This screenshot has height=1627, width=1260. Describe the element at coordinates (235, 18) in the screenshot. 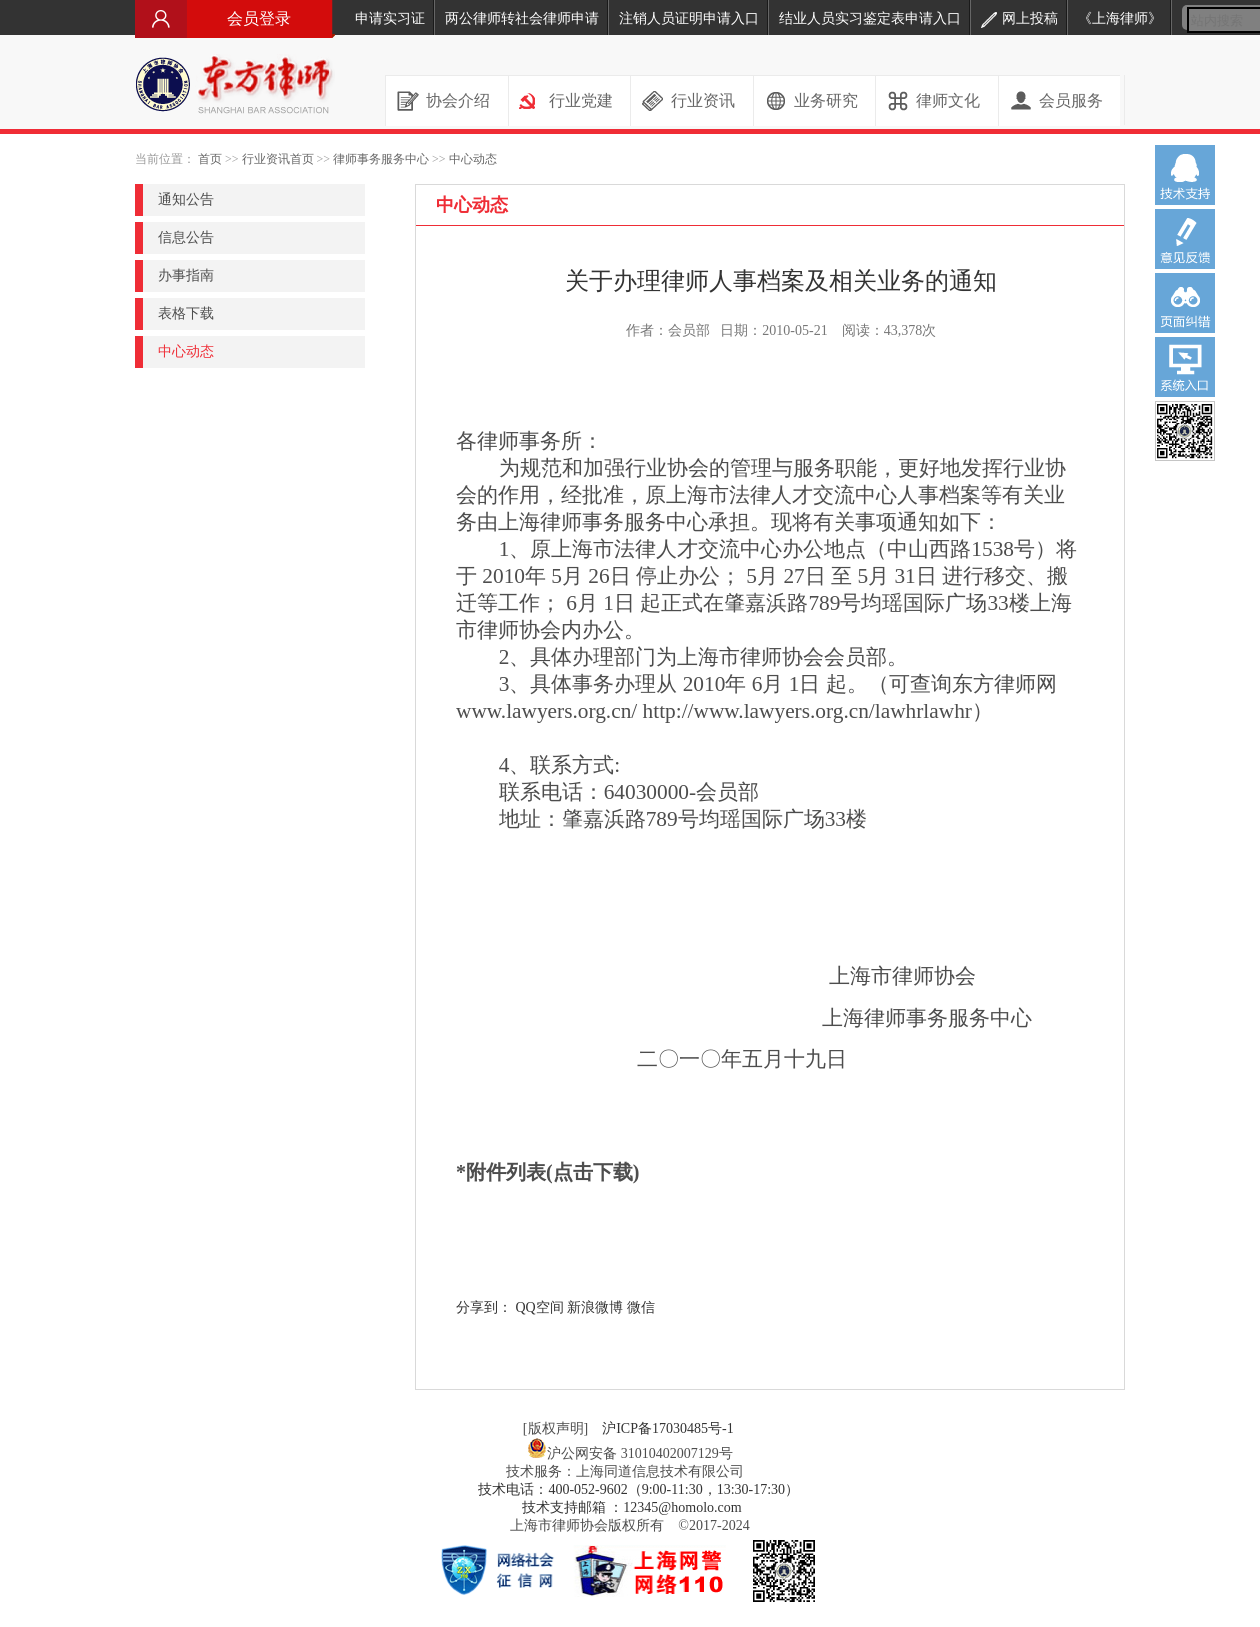

I see `会员登录` at that location.